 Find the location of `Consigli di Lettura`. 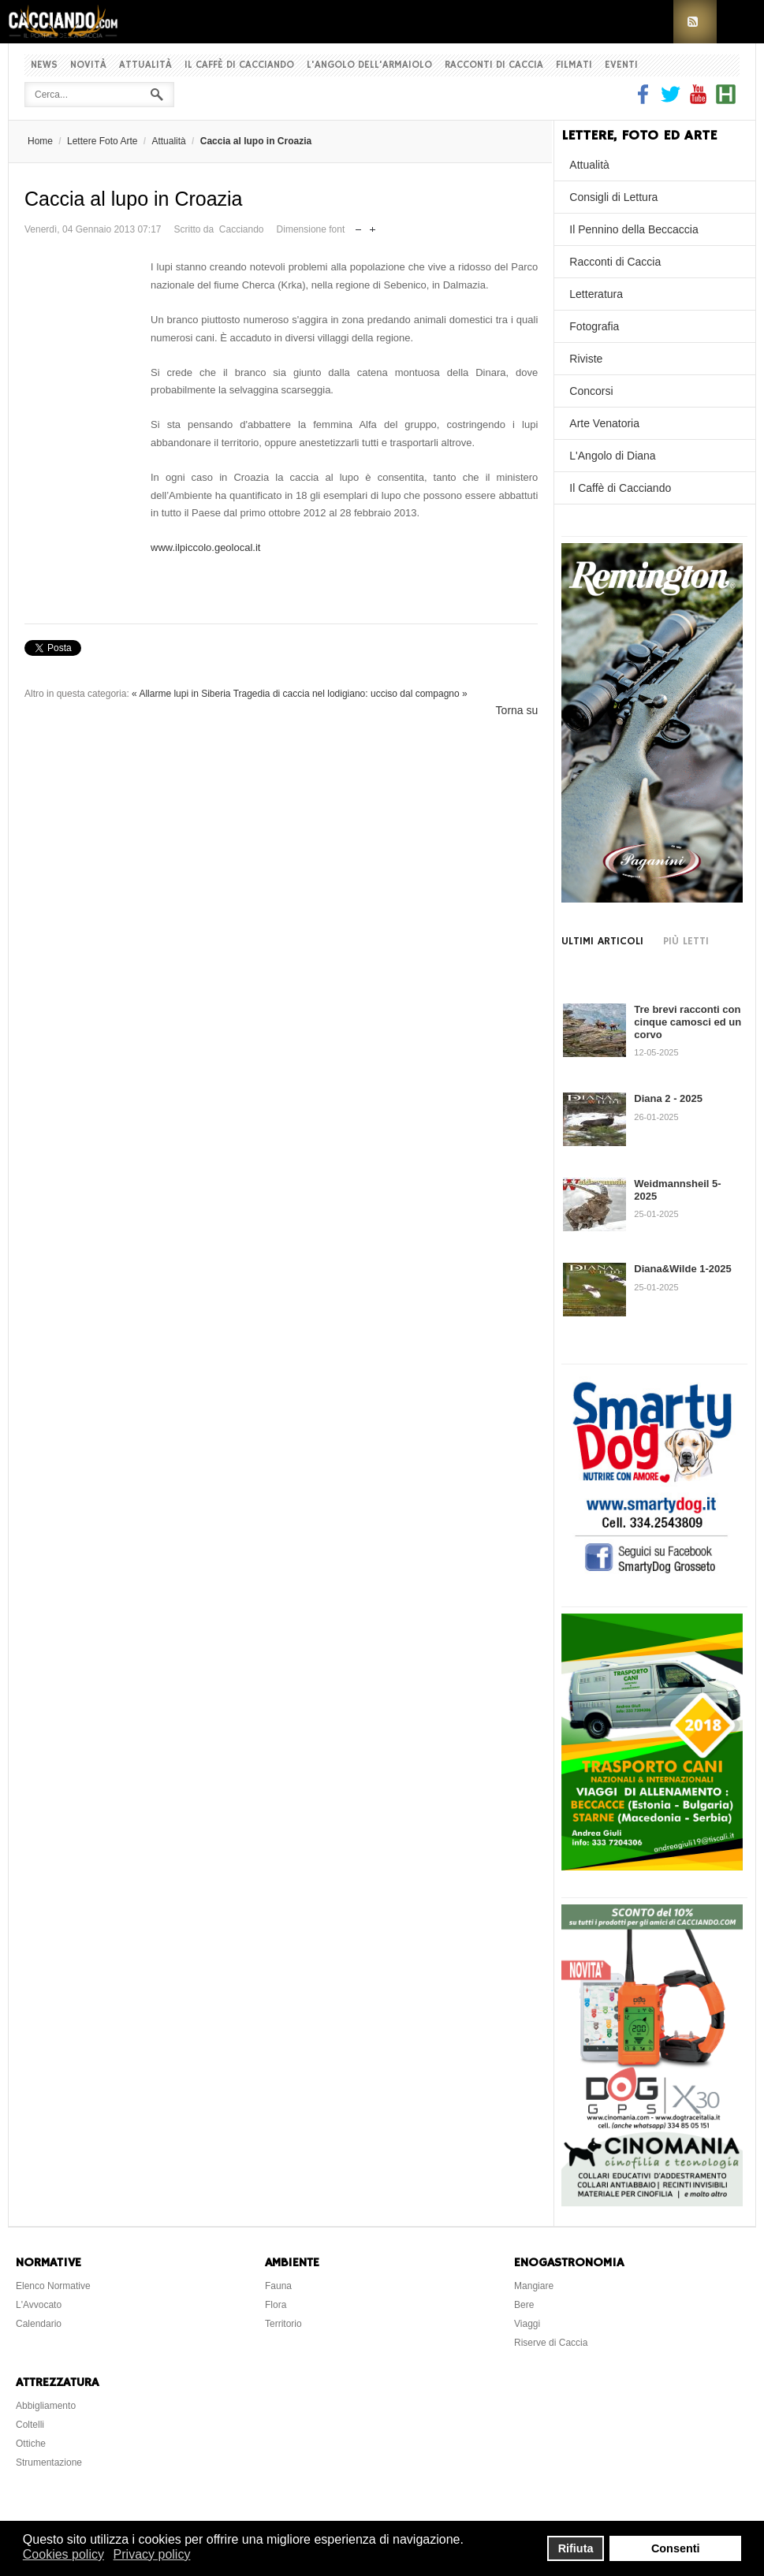

Consigli di Lettura is located at coordinates (613, 197).